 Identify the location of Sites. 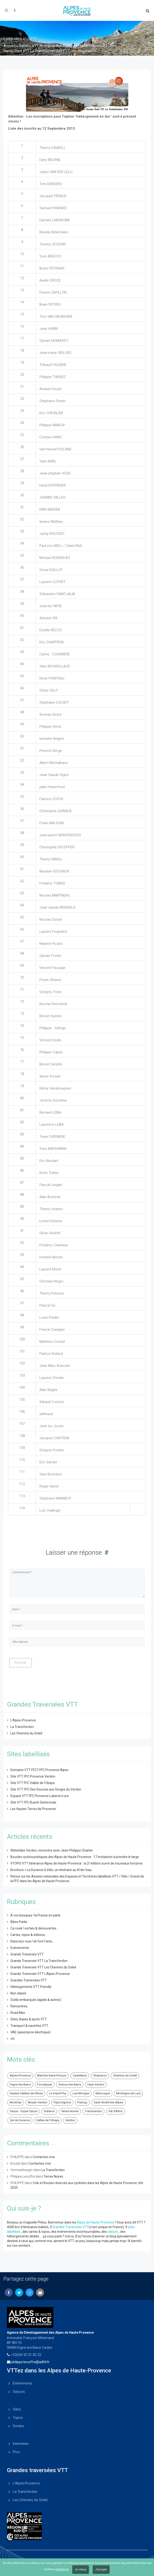
(17, 2409).